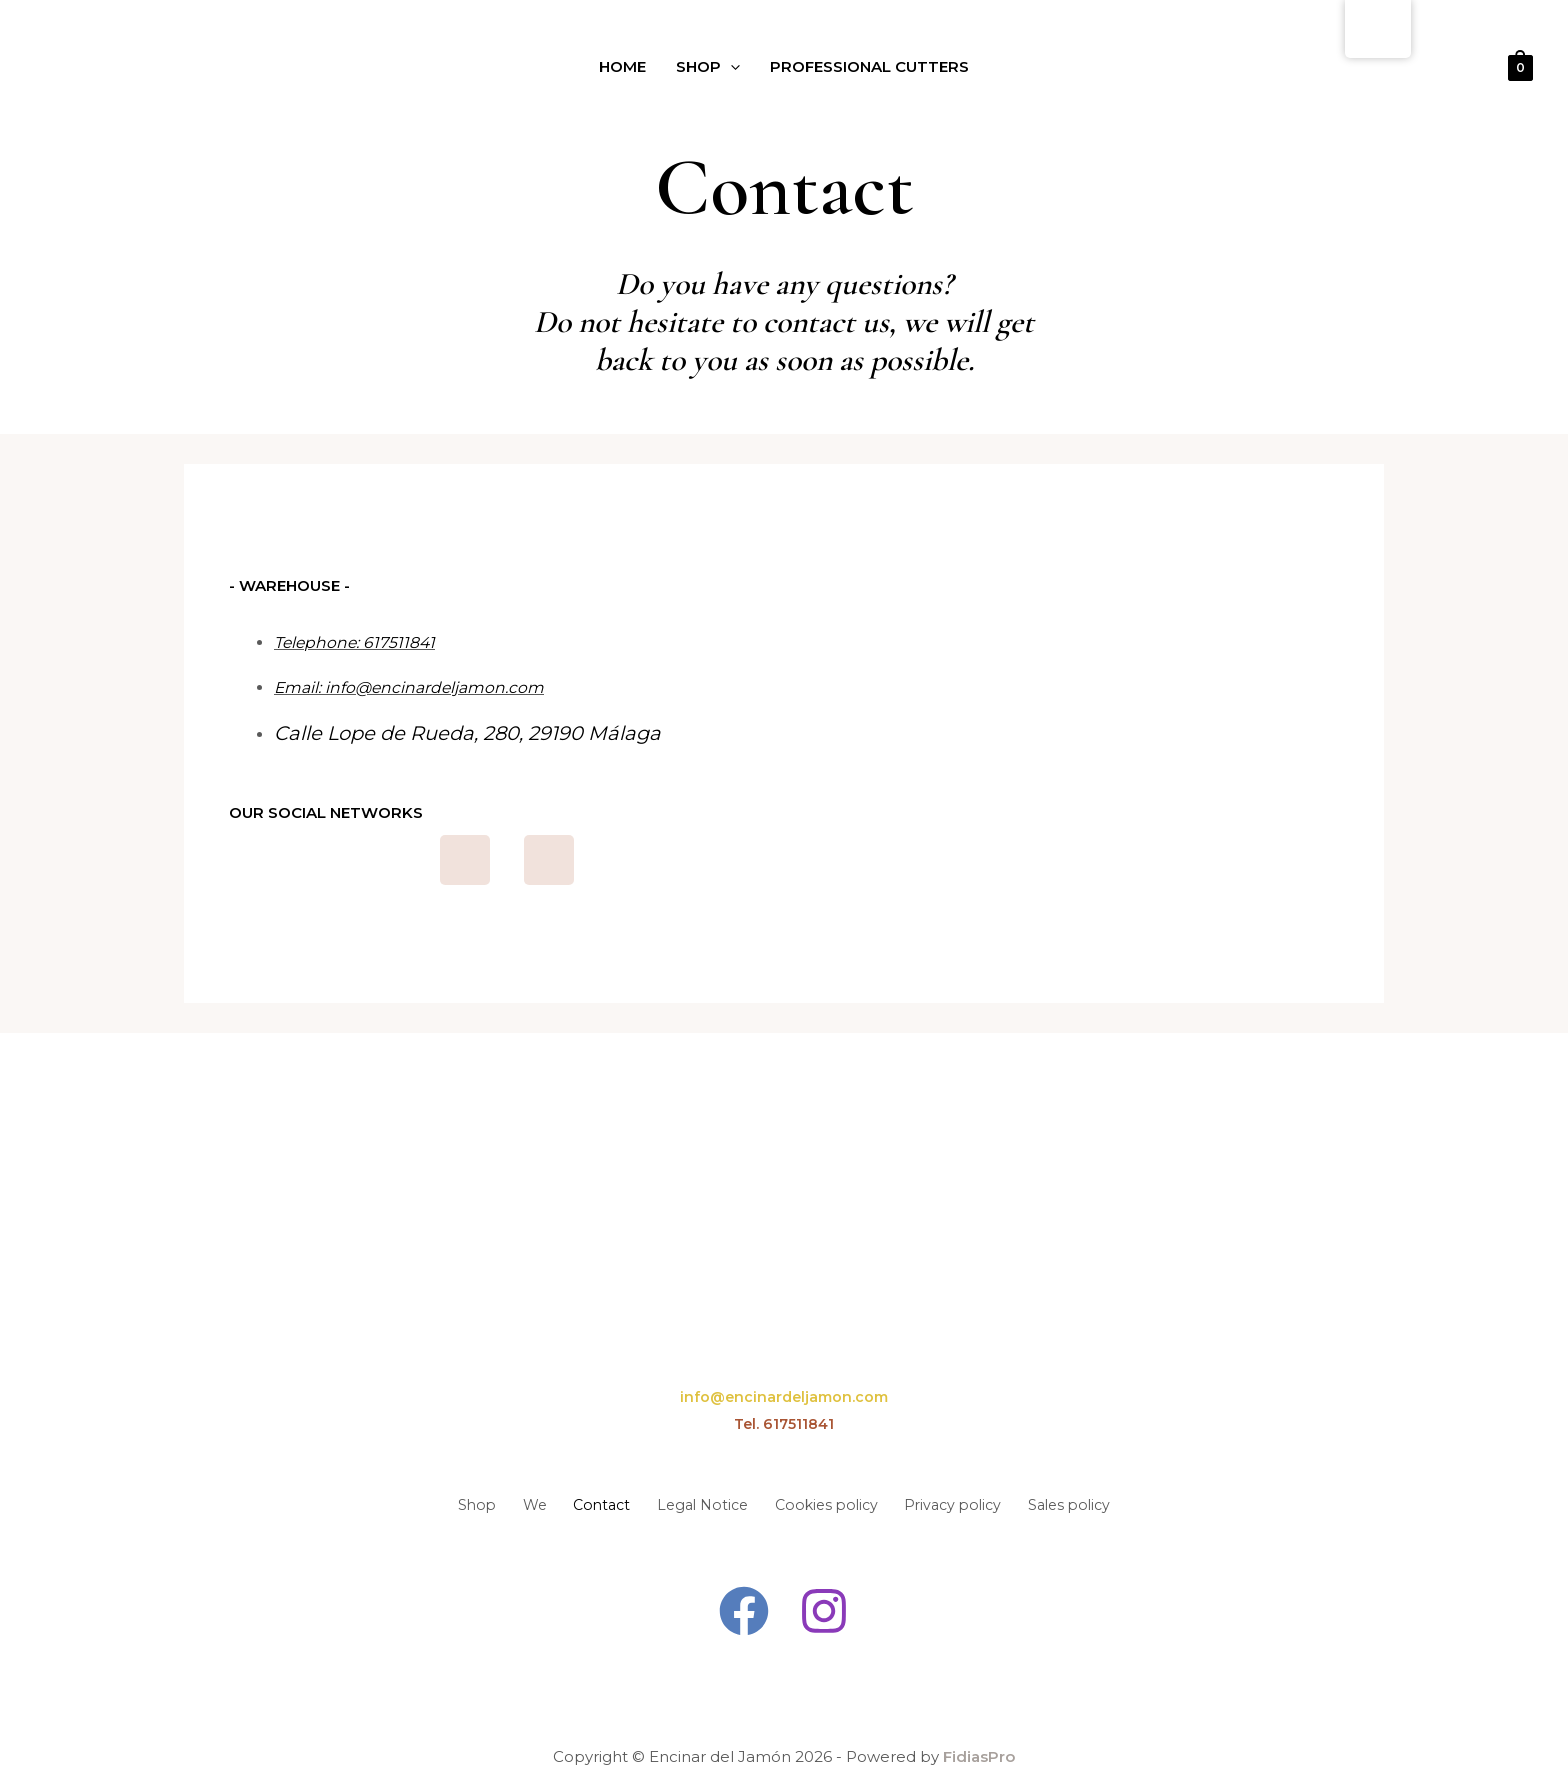  I want to click on Cookies policy, so click(840, 1501).